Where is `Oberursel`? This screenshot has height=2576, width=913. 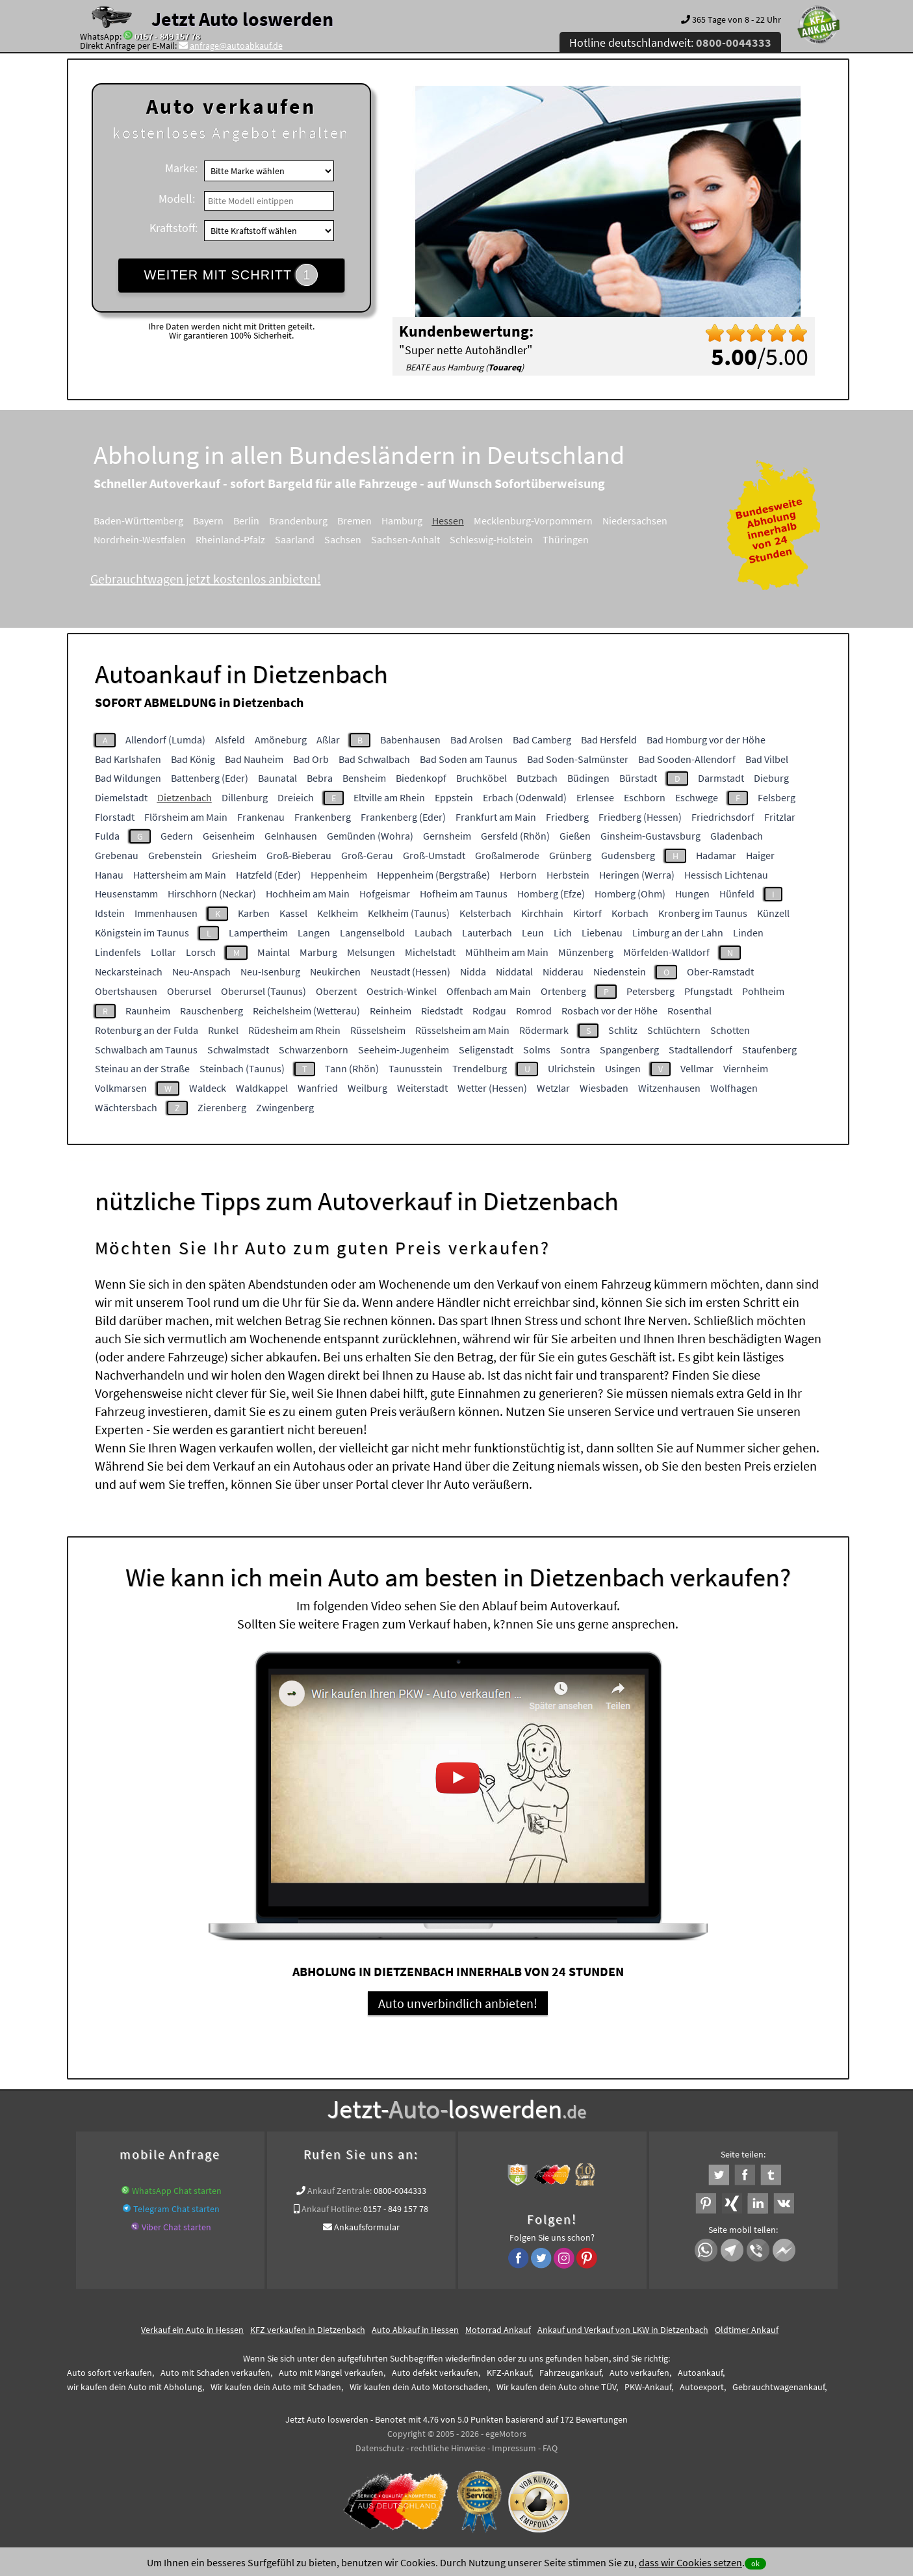 Oberursel is located at coordinates (189, 991).